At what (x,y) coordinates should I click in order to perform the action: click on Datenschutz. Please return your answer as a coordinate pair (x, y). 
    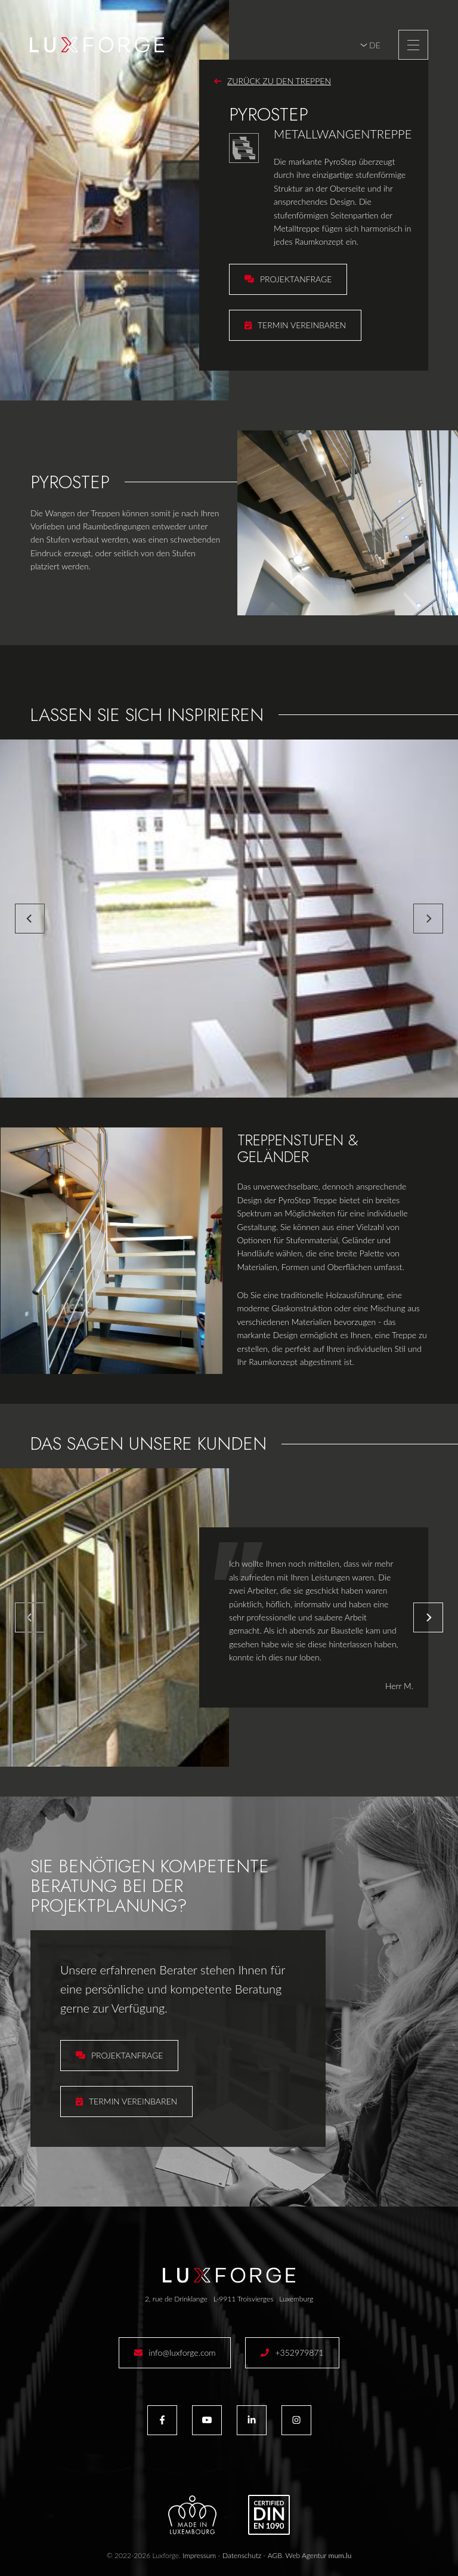
    Looking at the image, I should click on (241, 2555).